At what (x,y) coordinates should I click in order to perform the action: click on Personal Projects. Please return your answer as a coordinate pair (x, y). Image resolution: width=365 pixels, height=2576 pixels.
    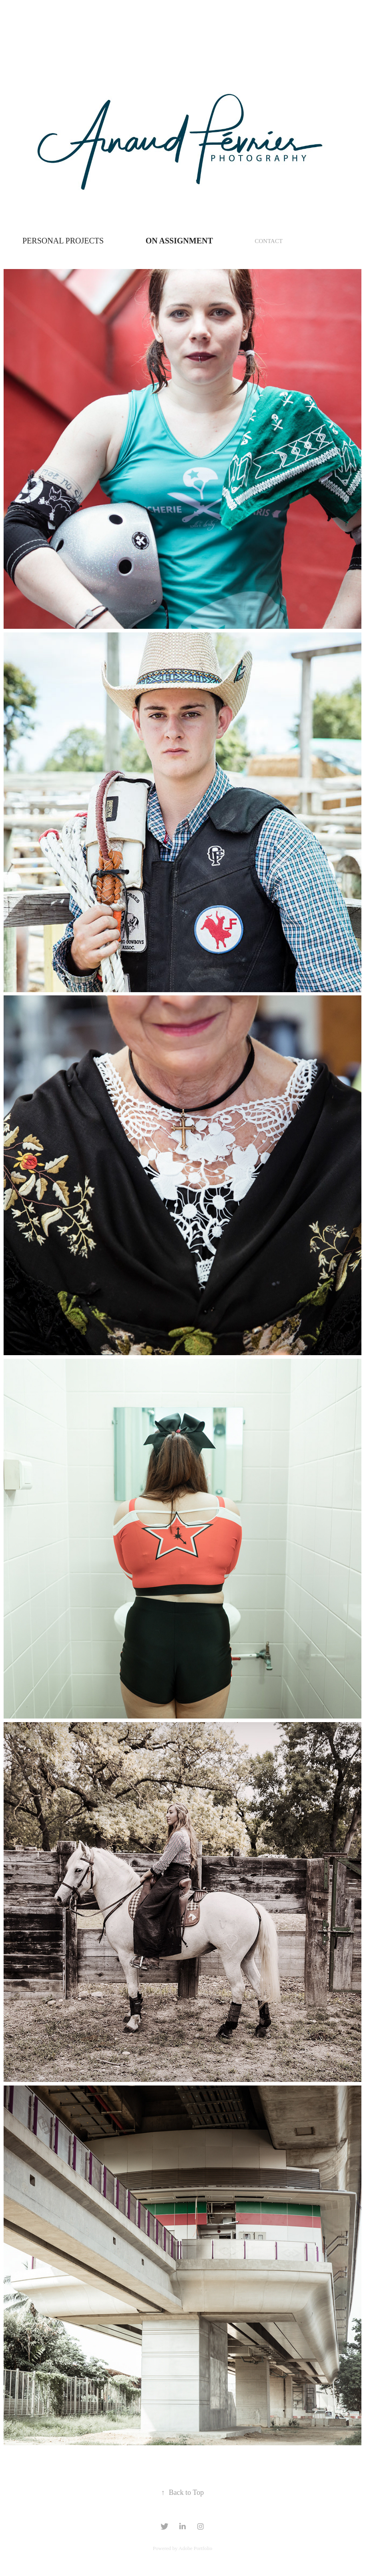
    Looking at the image, I should click on (63, 240).